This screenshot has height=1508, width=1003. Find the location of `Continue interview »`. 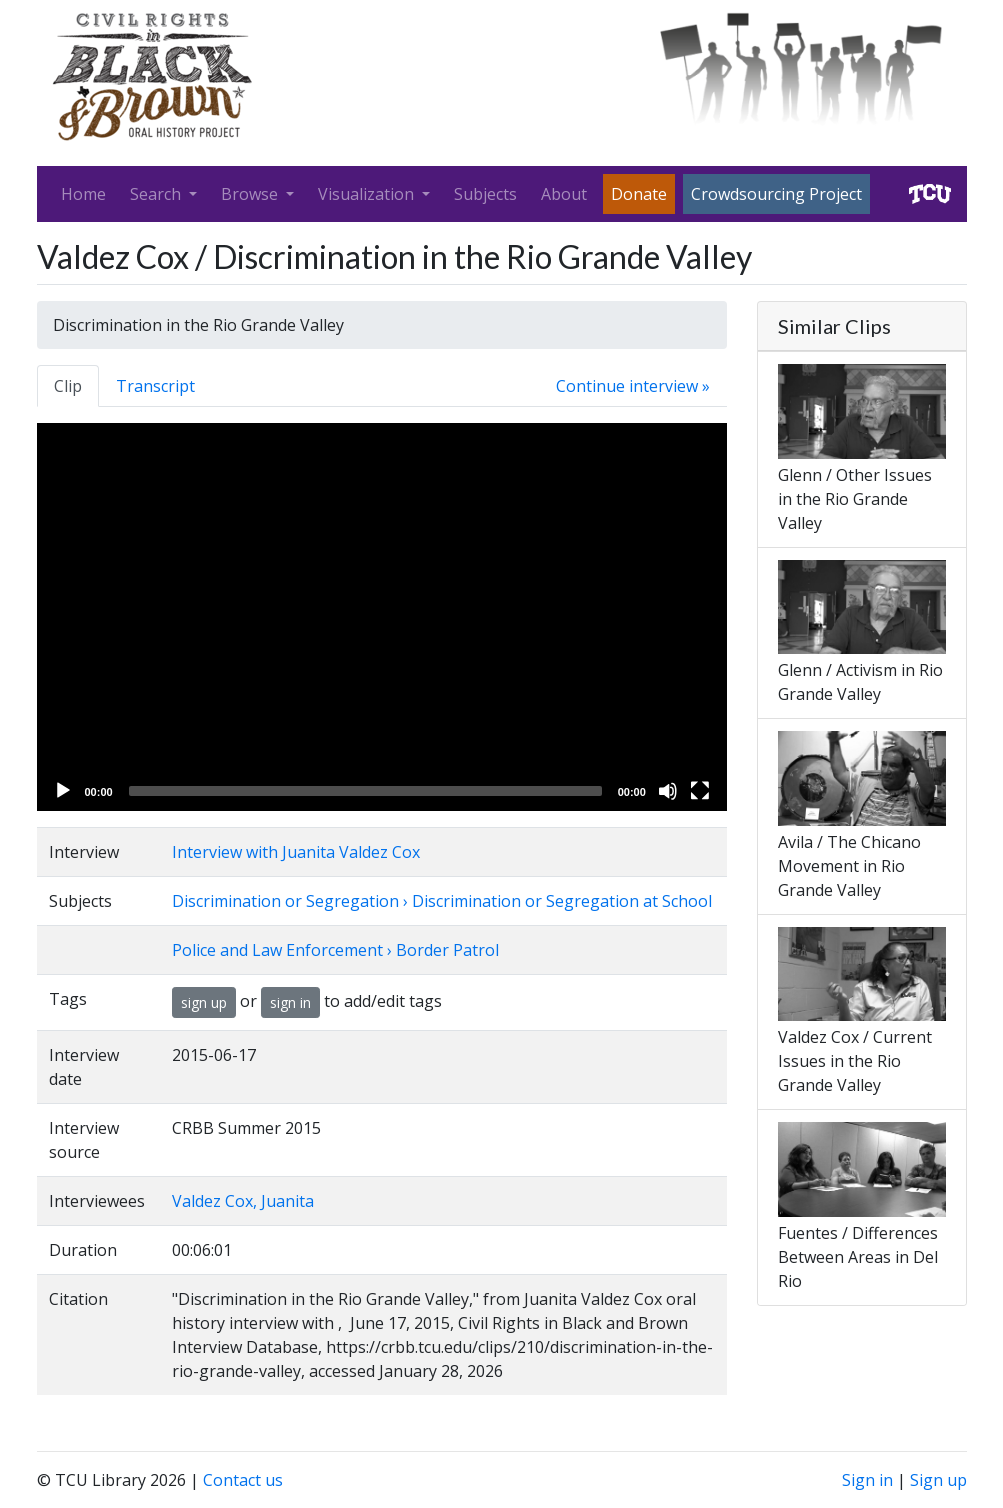

Continue interview » is located at coordinates (633, 386).